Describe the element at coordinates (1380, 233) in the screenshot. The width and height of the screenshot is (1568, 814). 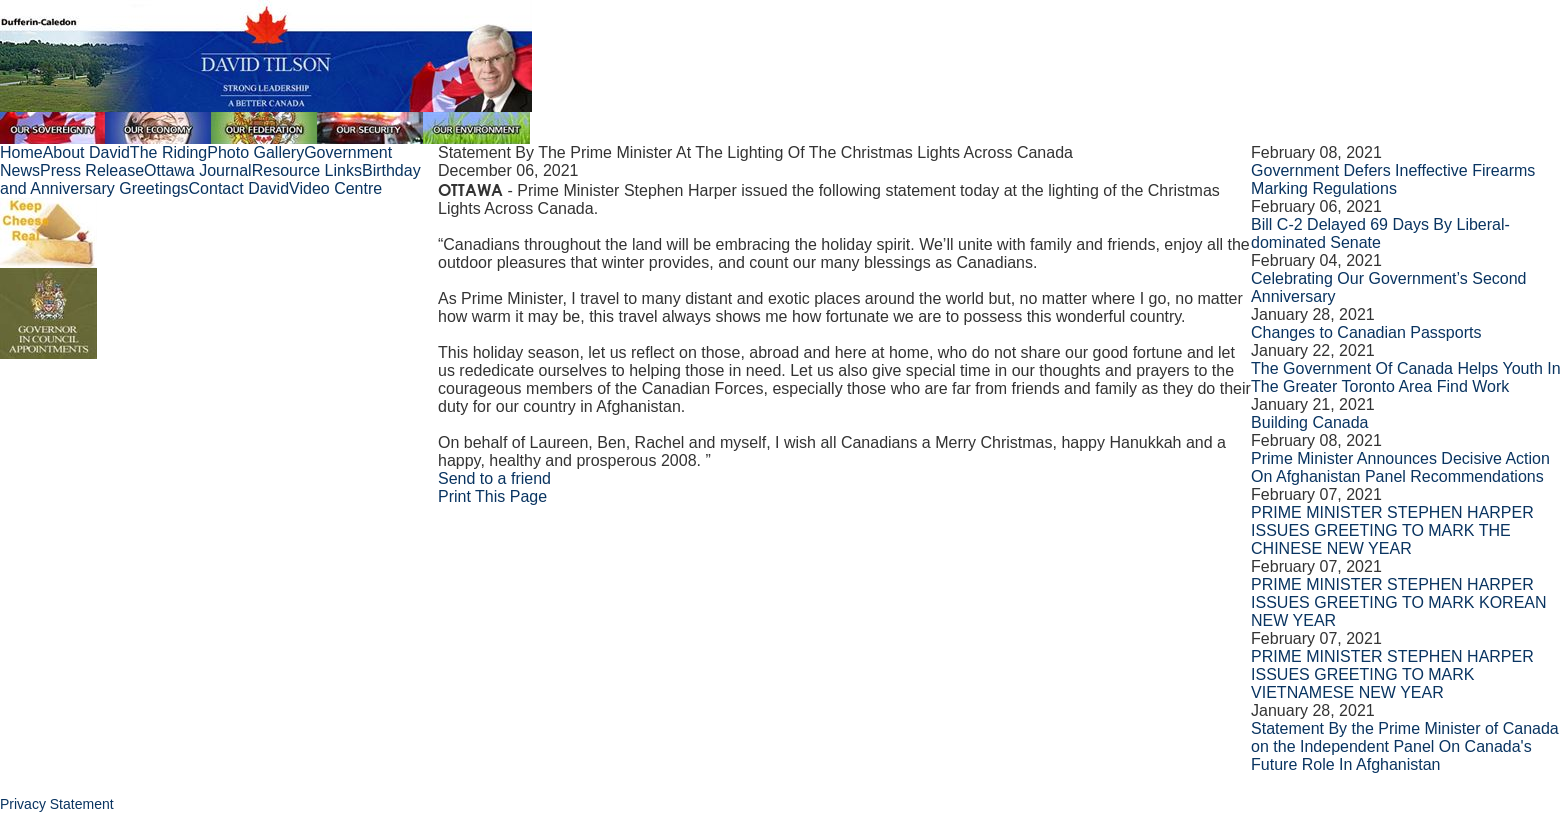
I see `Bill C-2 Delayed 69 Days By Liberal-dominated Senate` at that location.